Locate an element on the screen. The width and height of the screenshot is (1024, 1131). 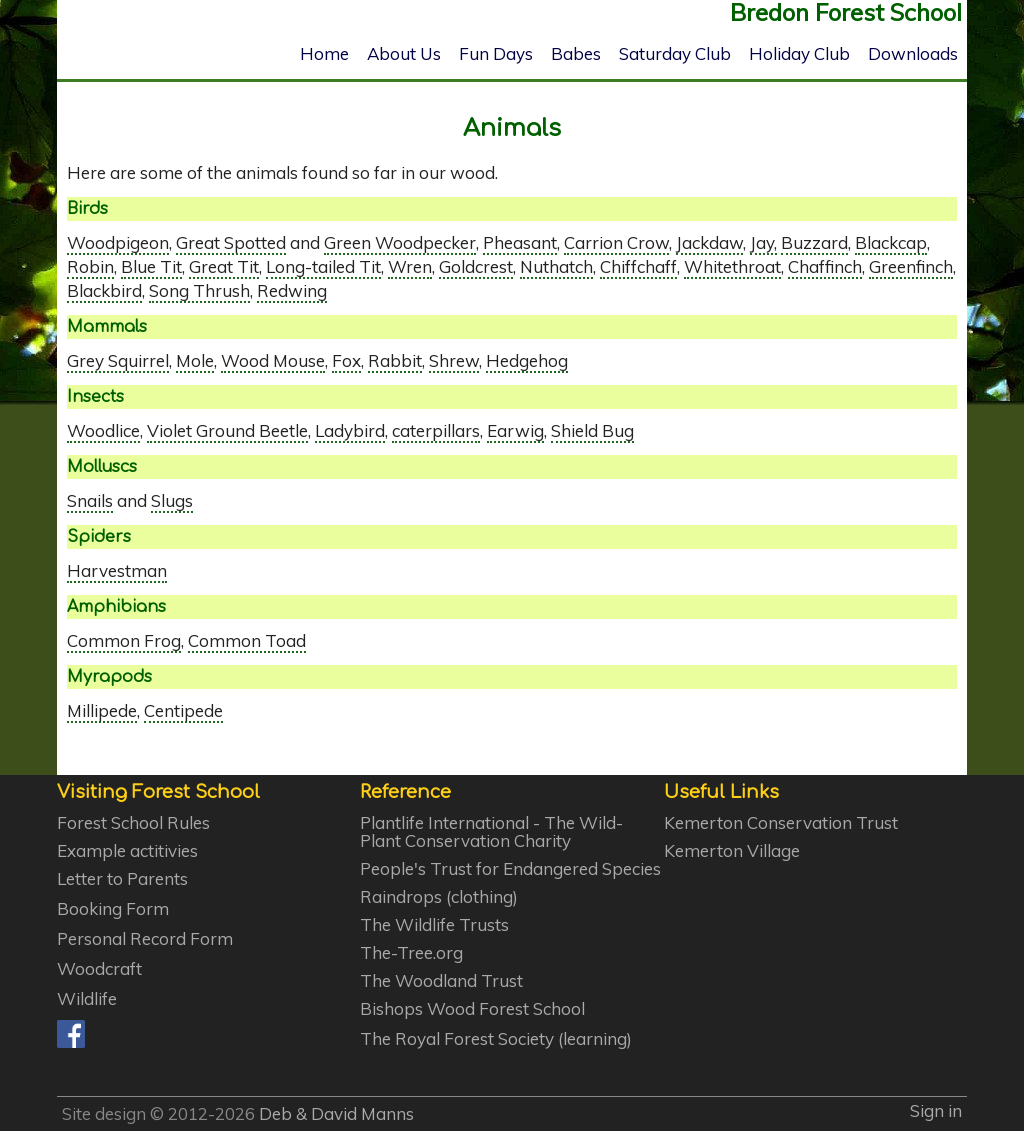
Song Thrush is located at coordinates (199, 290).